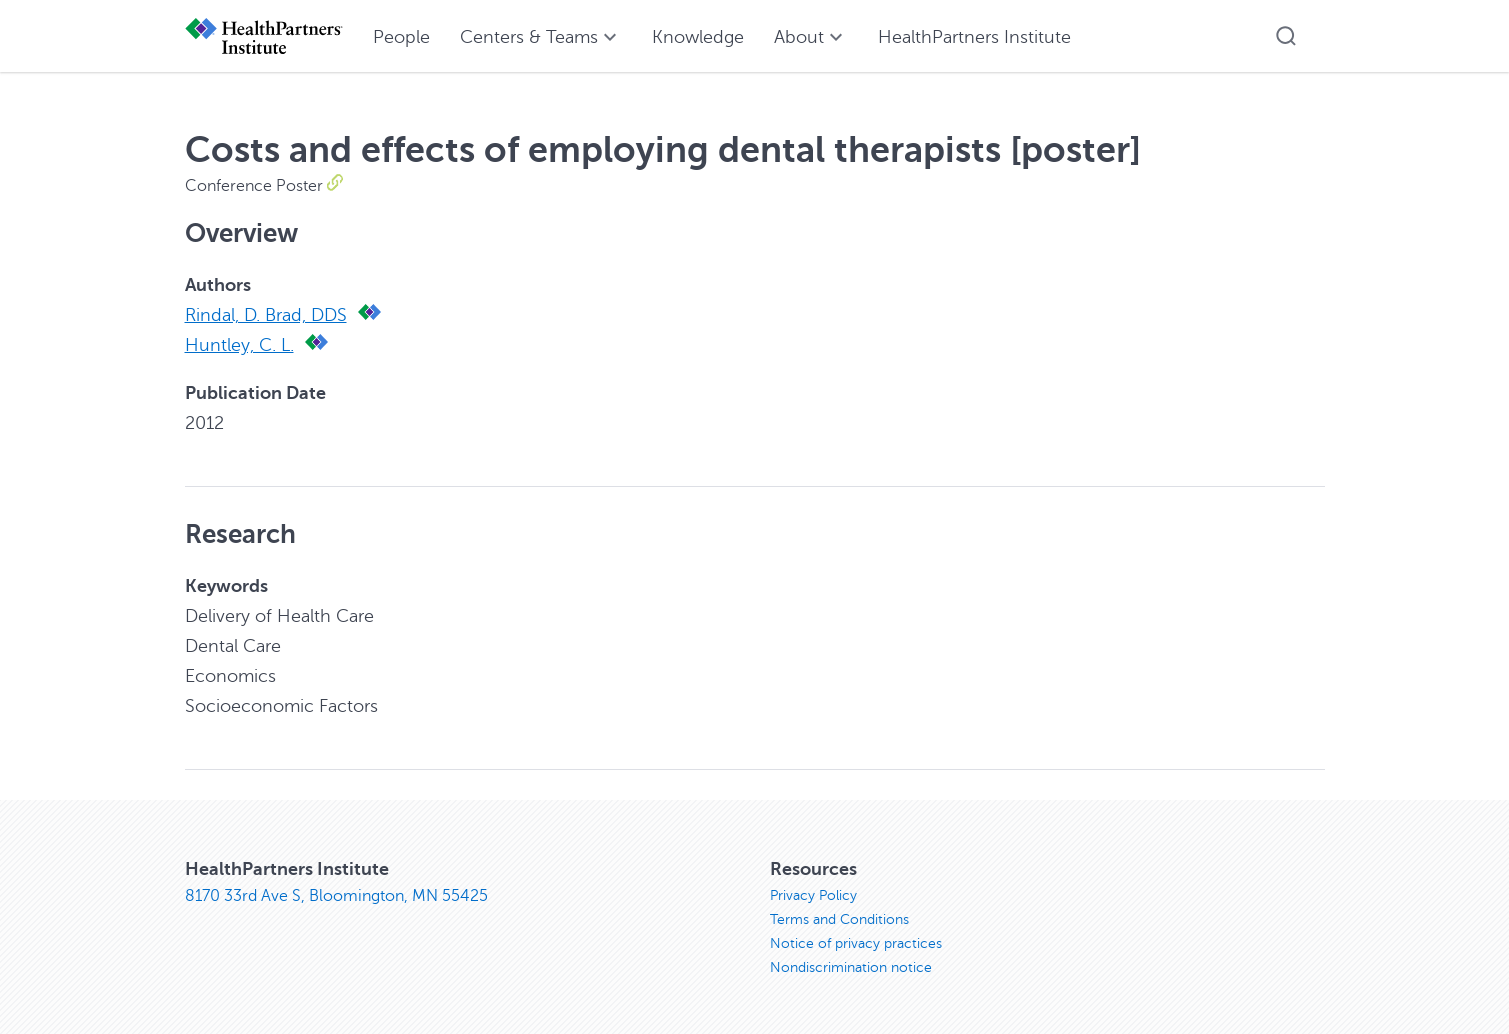  I want to click on [button], so click(1286, 36).